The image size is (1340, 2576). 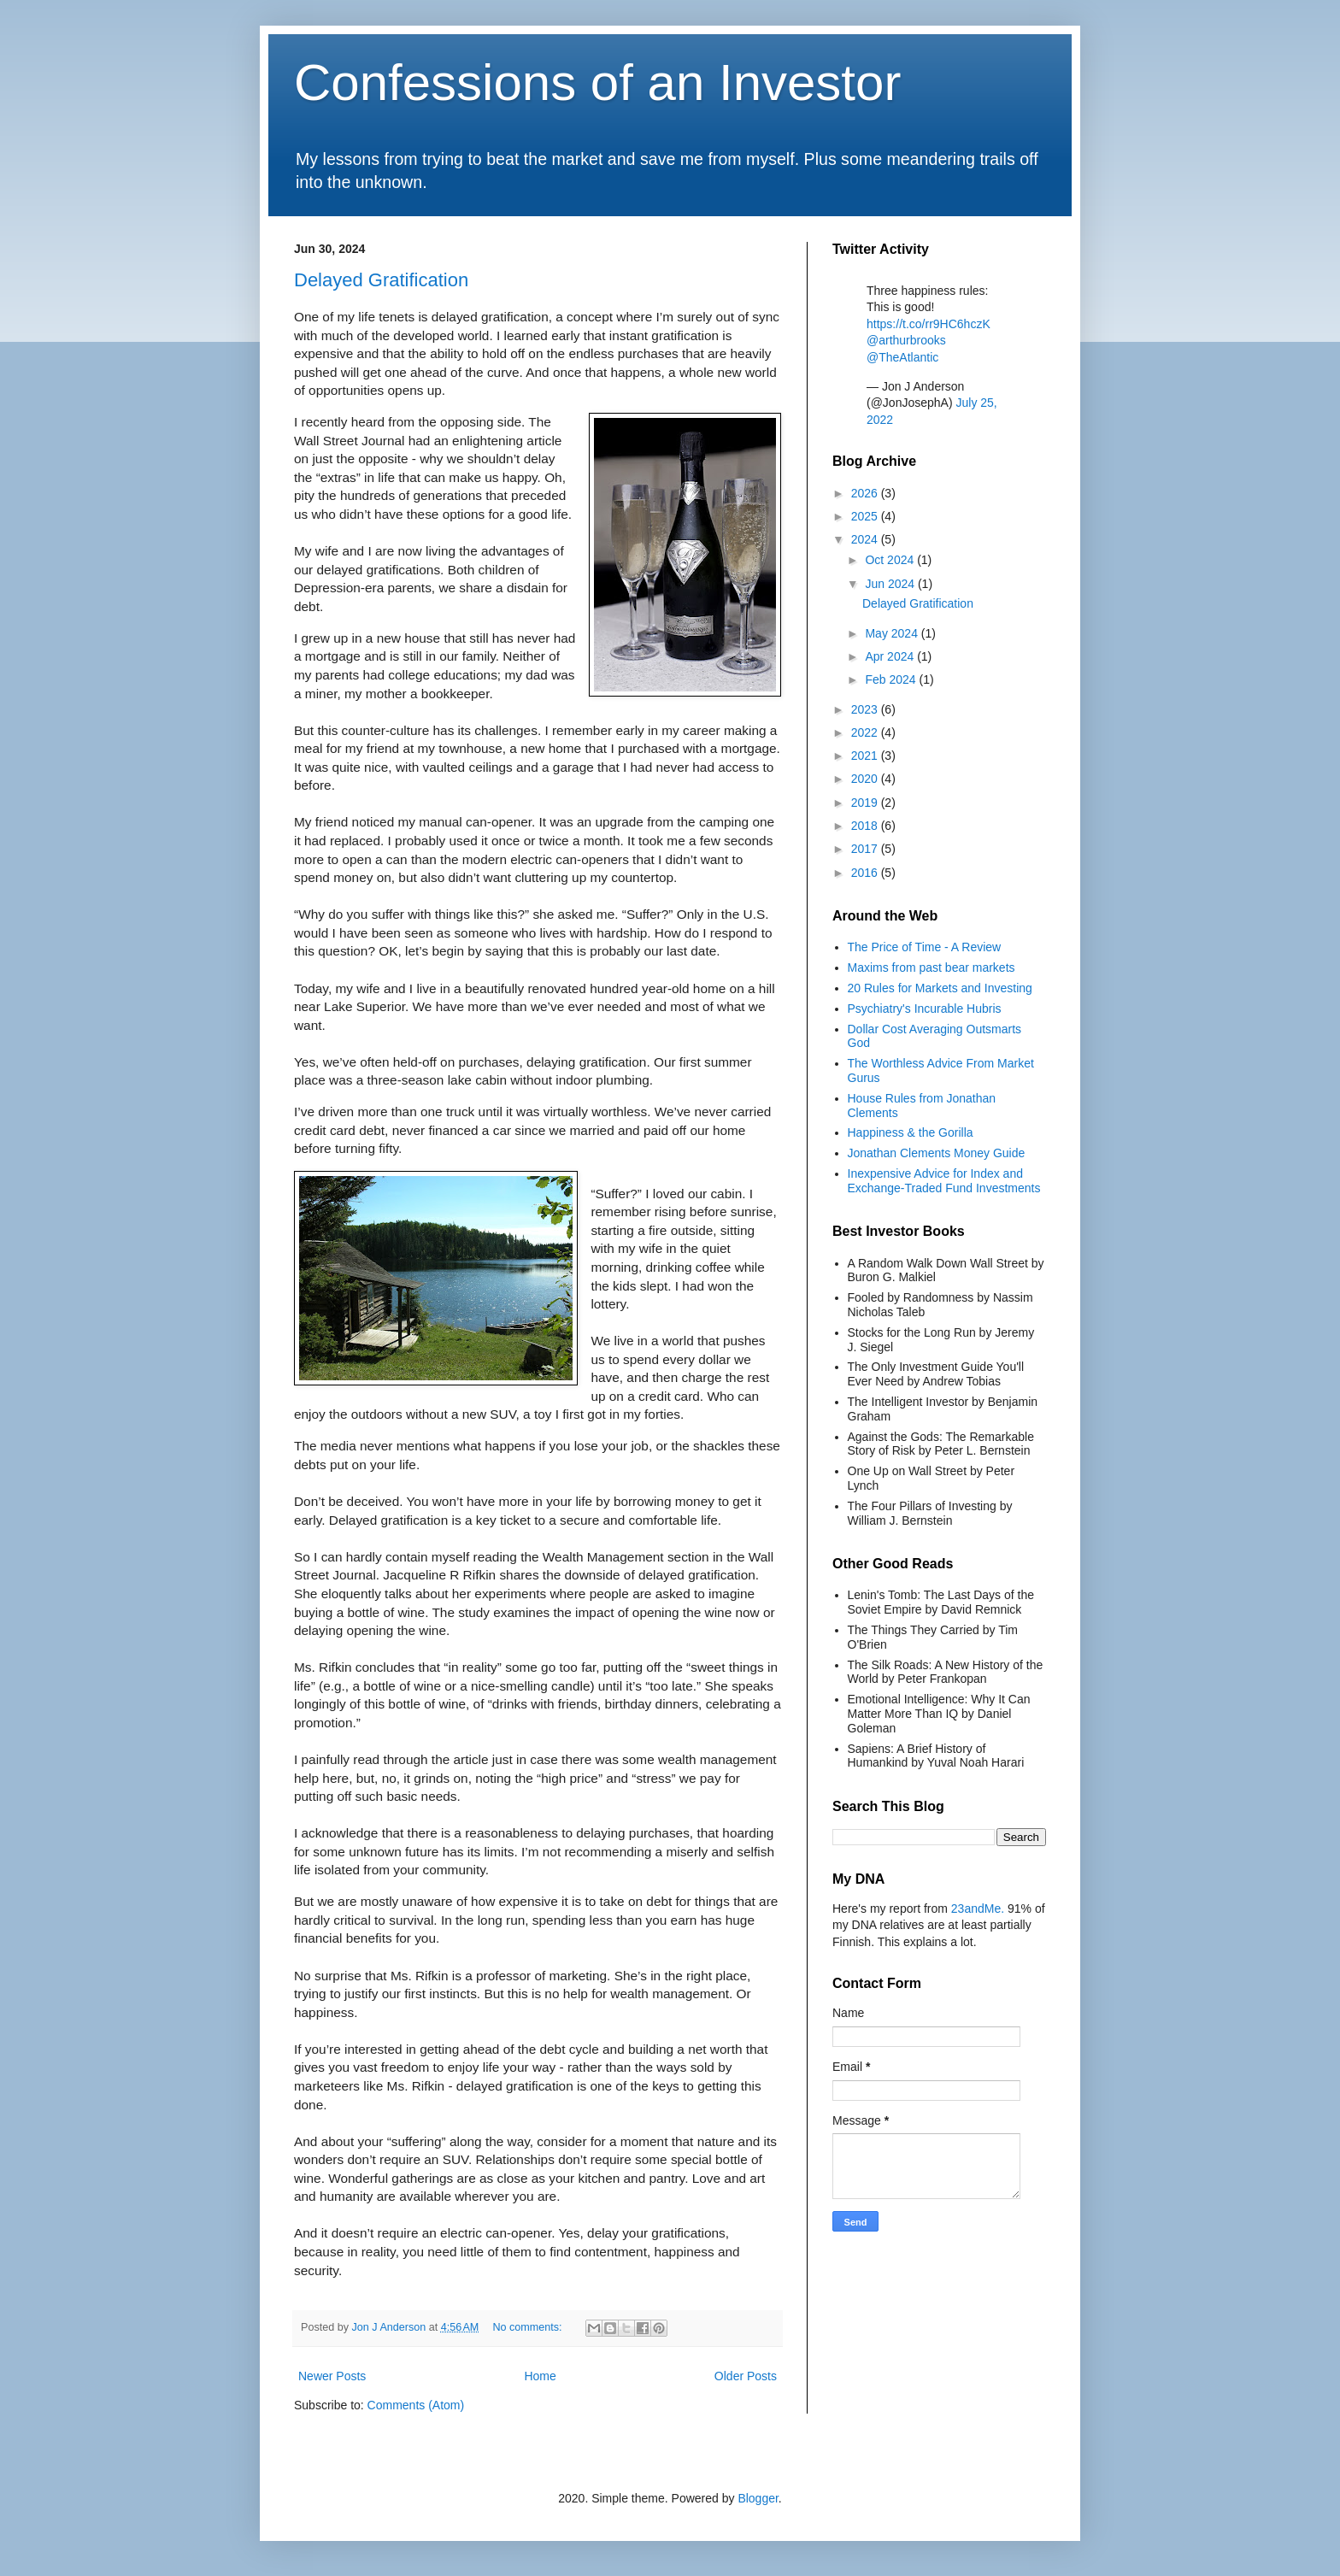 What do you see at coordinates (940, 988) in the screenshot?
I see `20 Rules for Markets and Investing` at bounding box center [940, 988].